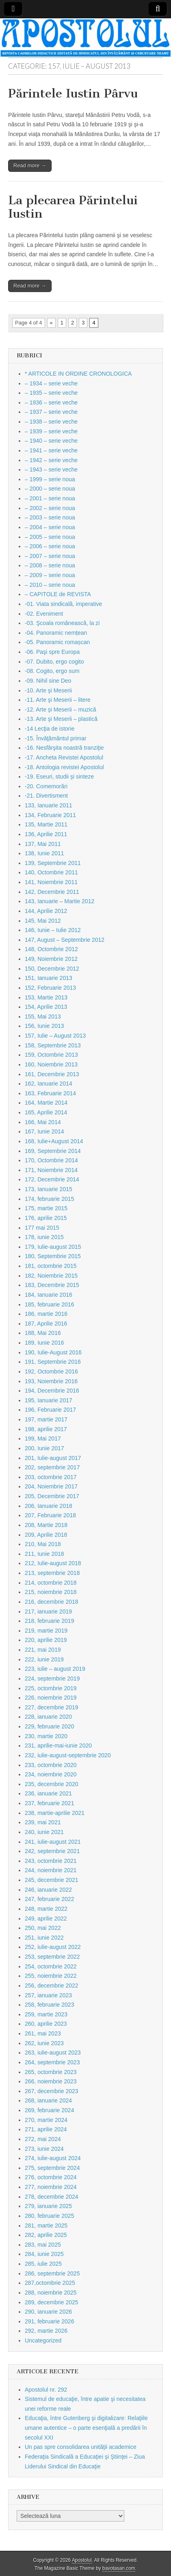 The image size is (171, 2576). Describe the element at coordinates (46, 2389) in the screenshot. I see `Apostolul nr. 292` at that location.